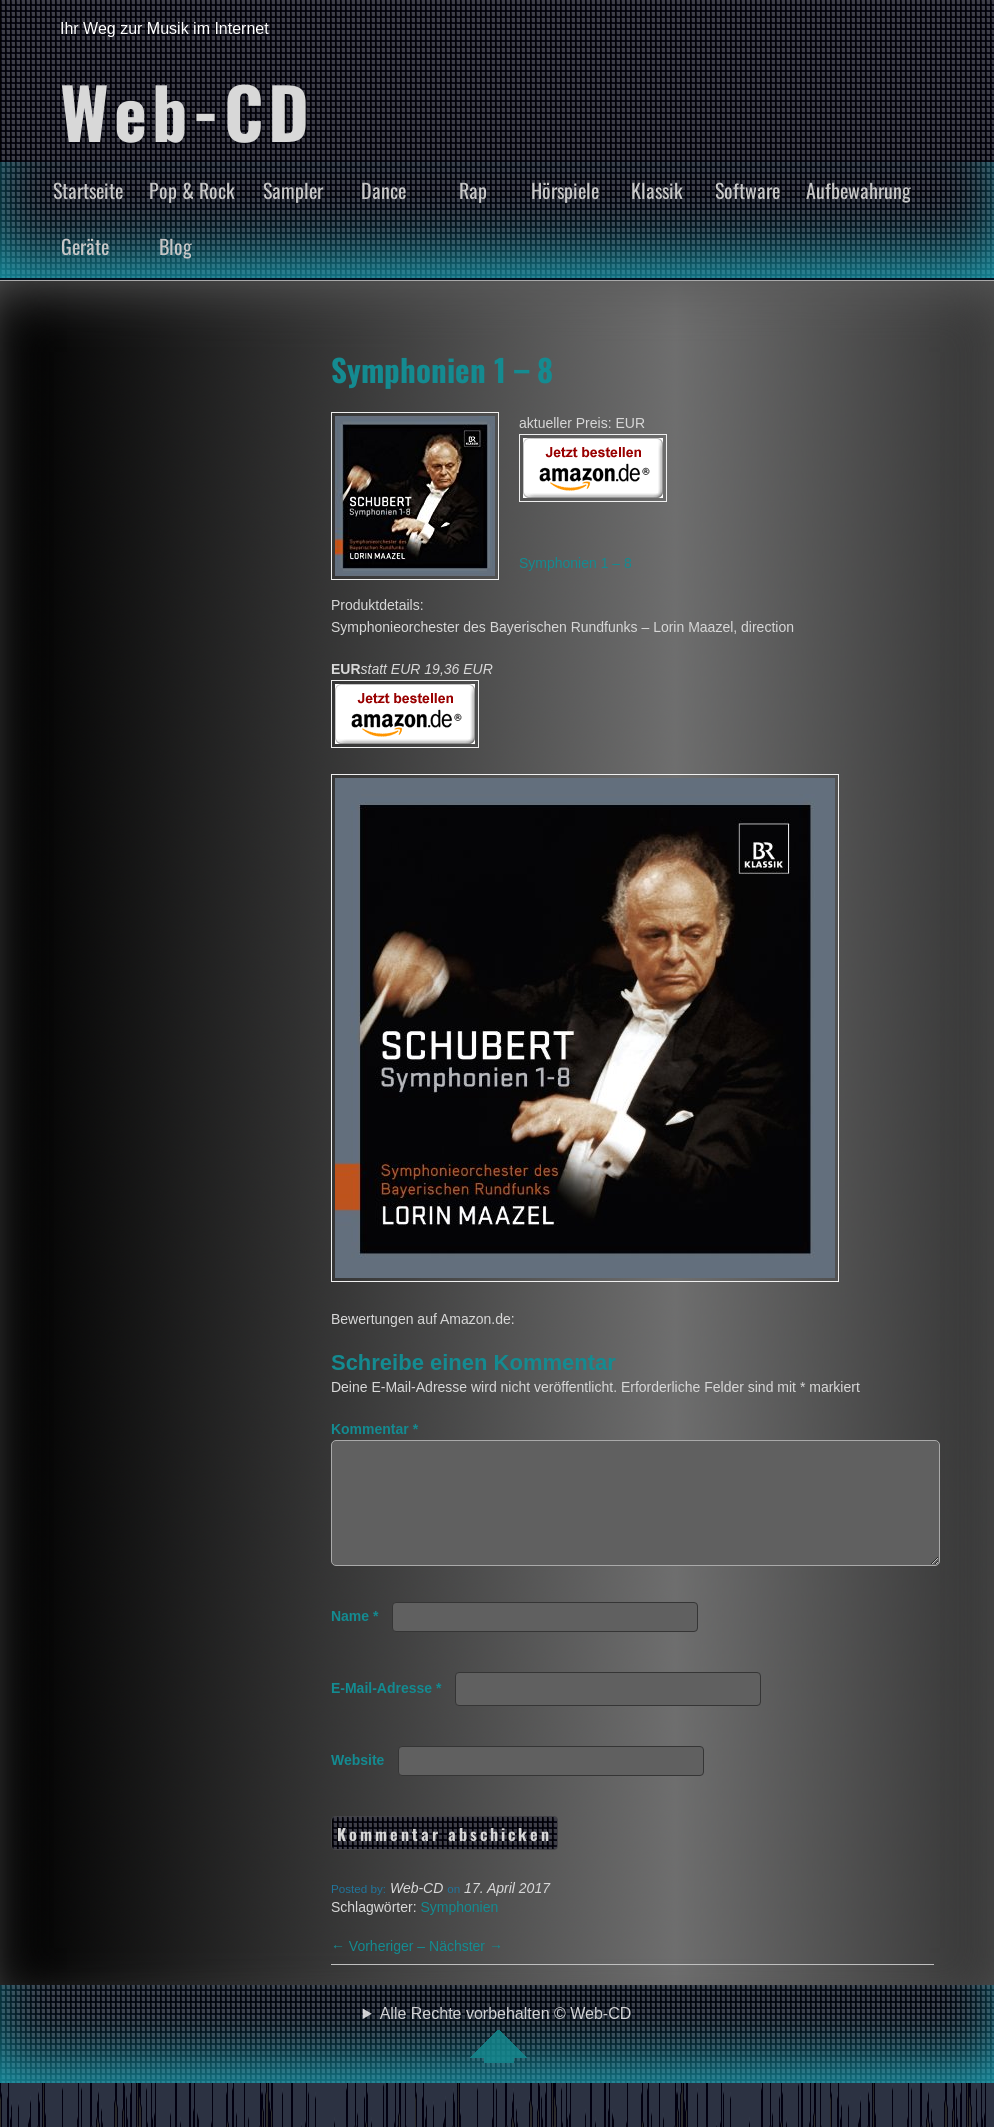 This screenshot has width=994, height=2127. Describe the element at coordinates (88, 190) in the screenshot. I see `Startseite` at that location.